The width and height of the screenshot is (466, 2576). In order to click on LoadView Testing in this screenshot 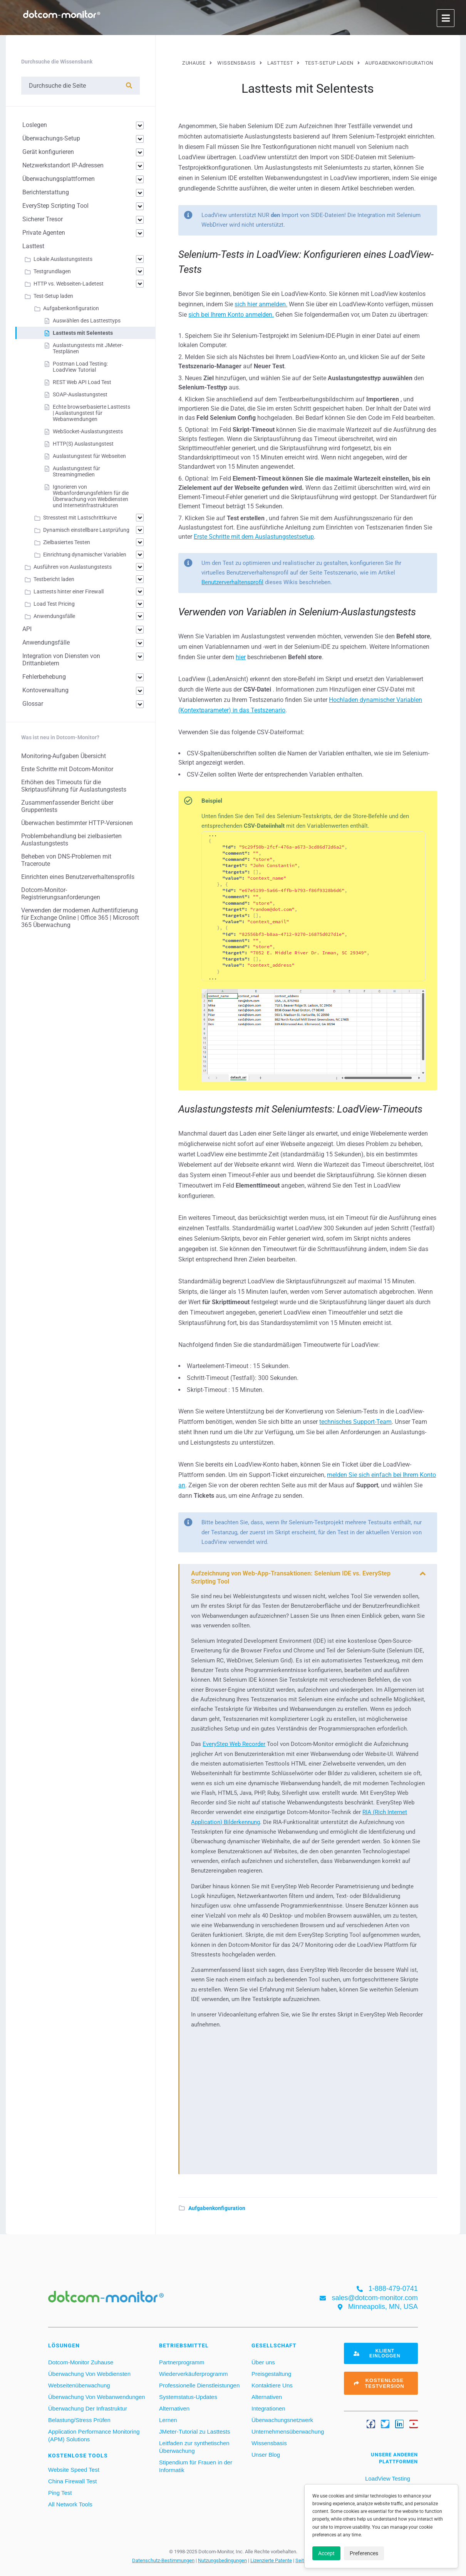, I will do `click(387, 2478)`.